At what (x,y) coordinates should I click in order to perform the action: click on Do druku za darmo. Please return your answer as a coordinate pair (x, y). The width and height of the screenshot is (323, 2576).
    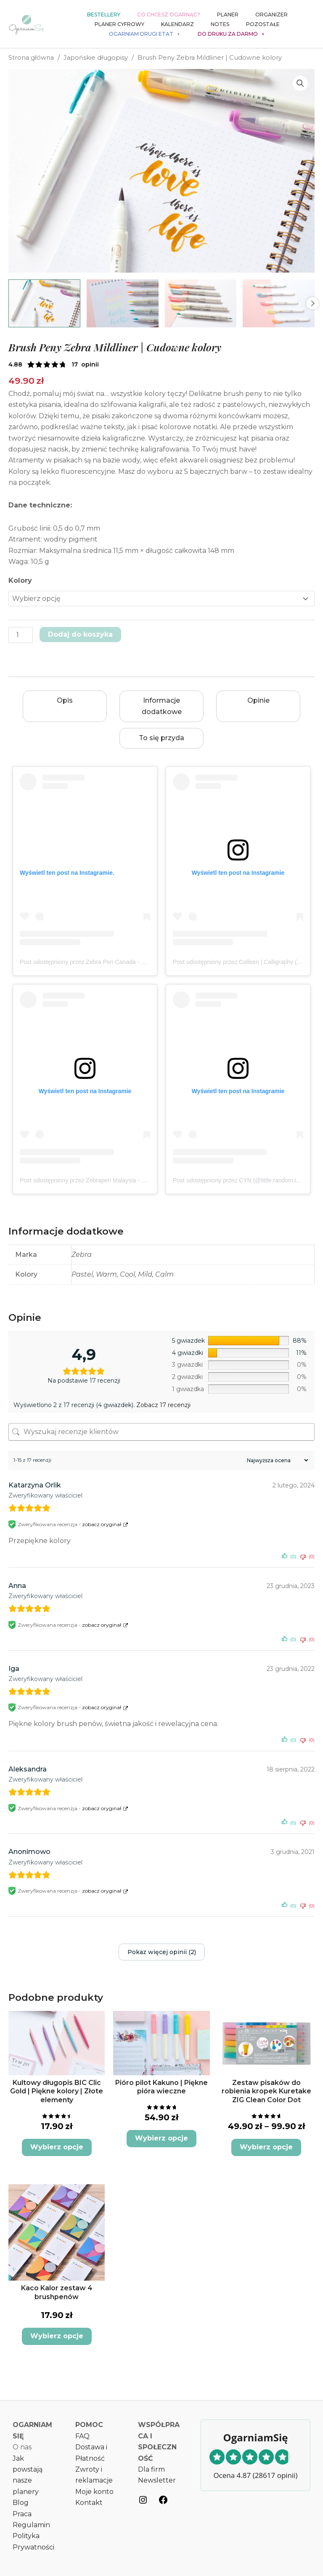
    Looking at the image, I should click on (231, 34).